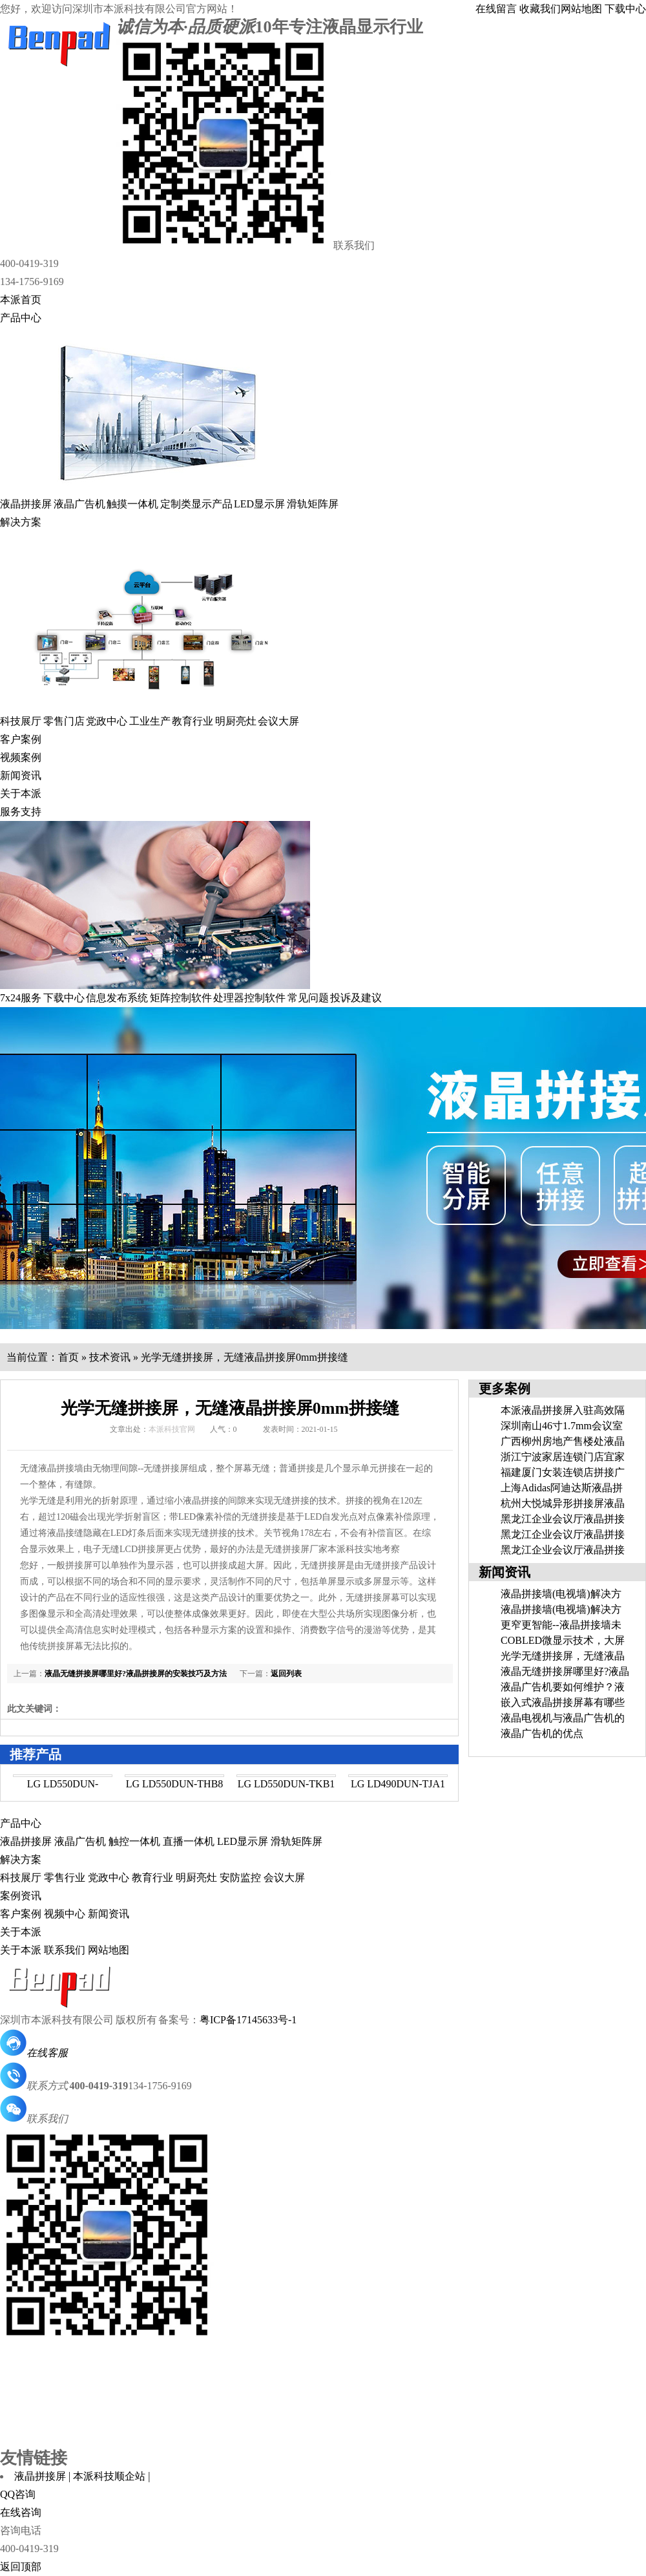  What do you see at coordinates (313, 503) in the screenshot?
I see `滑轨矩阵屏` at bounding box center [313, 503].